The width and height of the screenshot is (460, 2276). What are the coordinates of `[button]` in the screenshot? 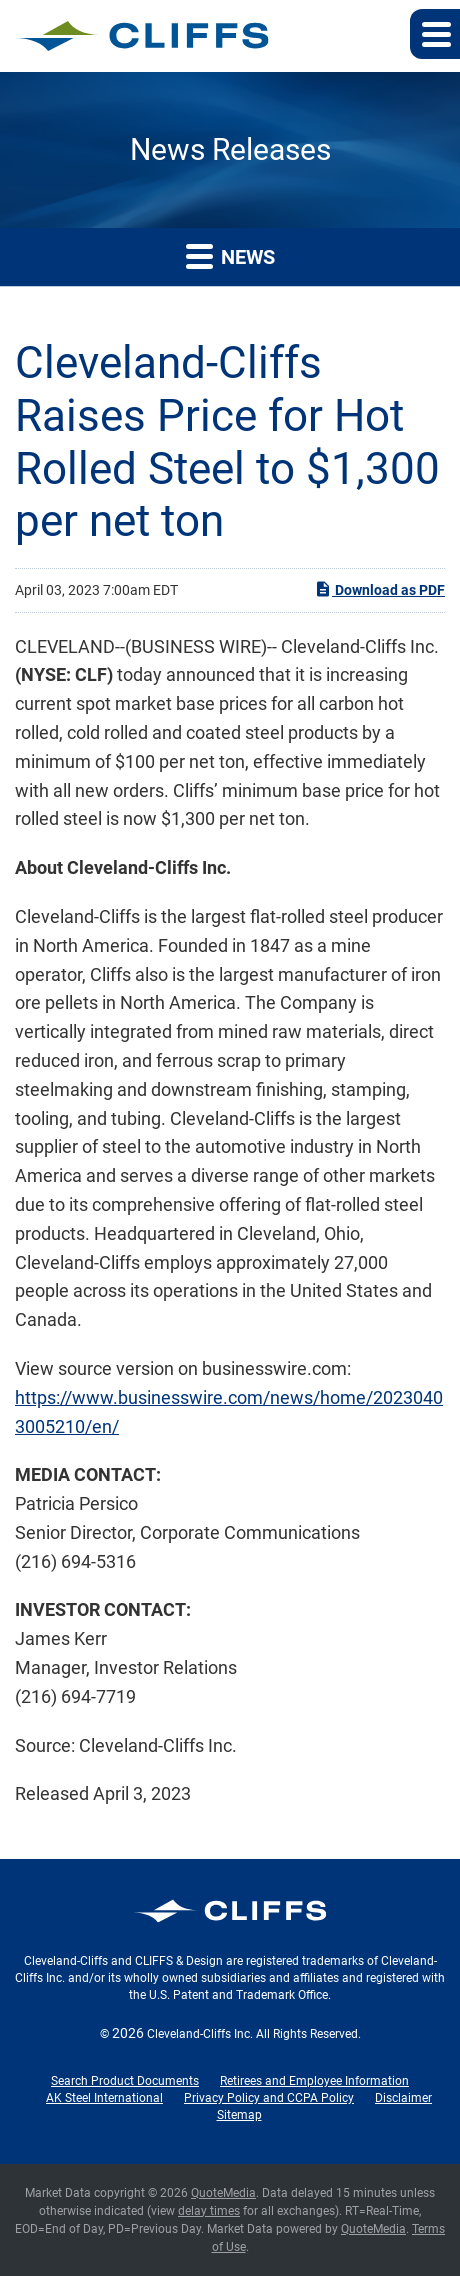 It's located at (435, 34).